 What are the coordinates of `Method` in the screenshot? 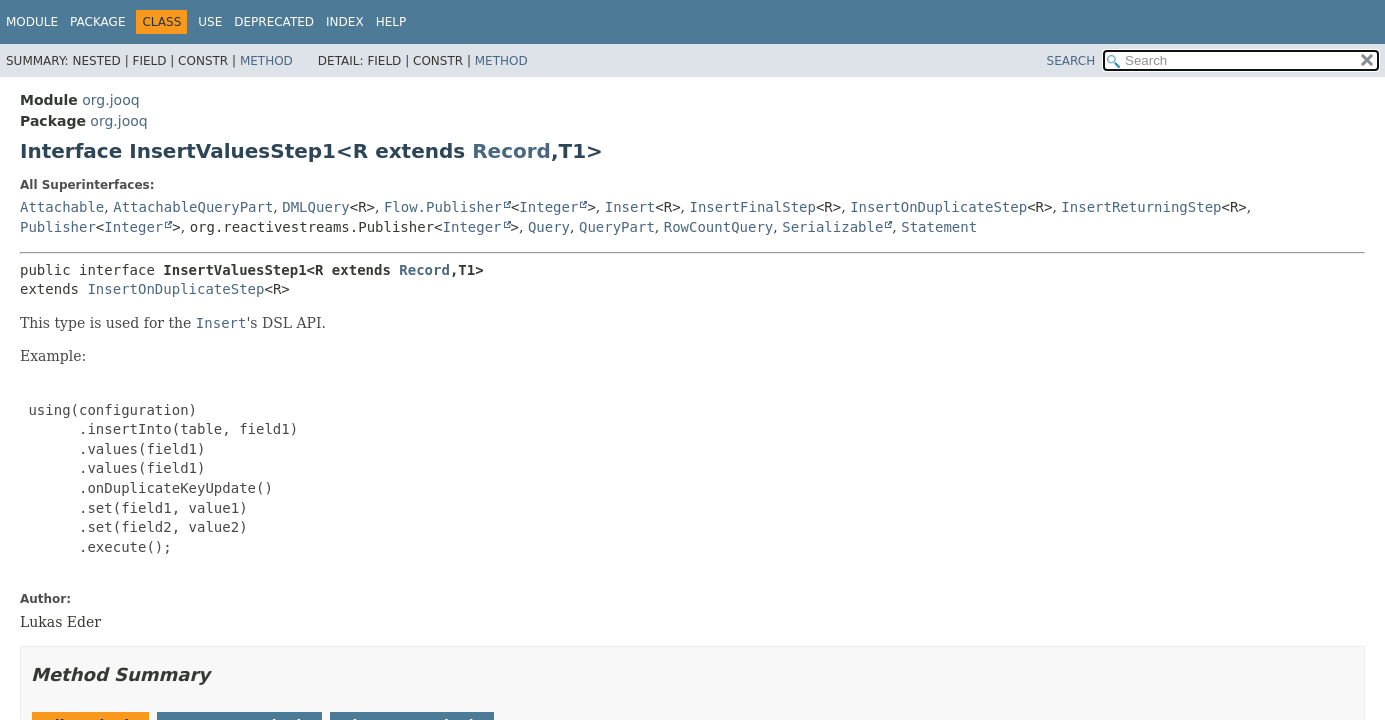 It's located at (266, 61).